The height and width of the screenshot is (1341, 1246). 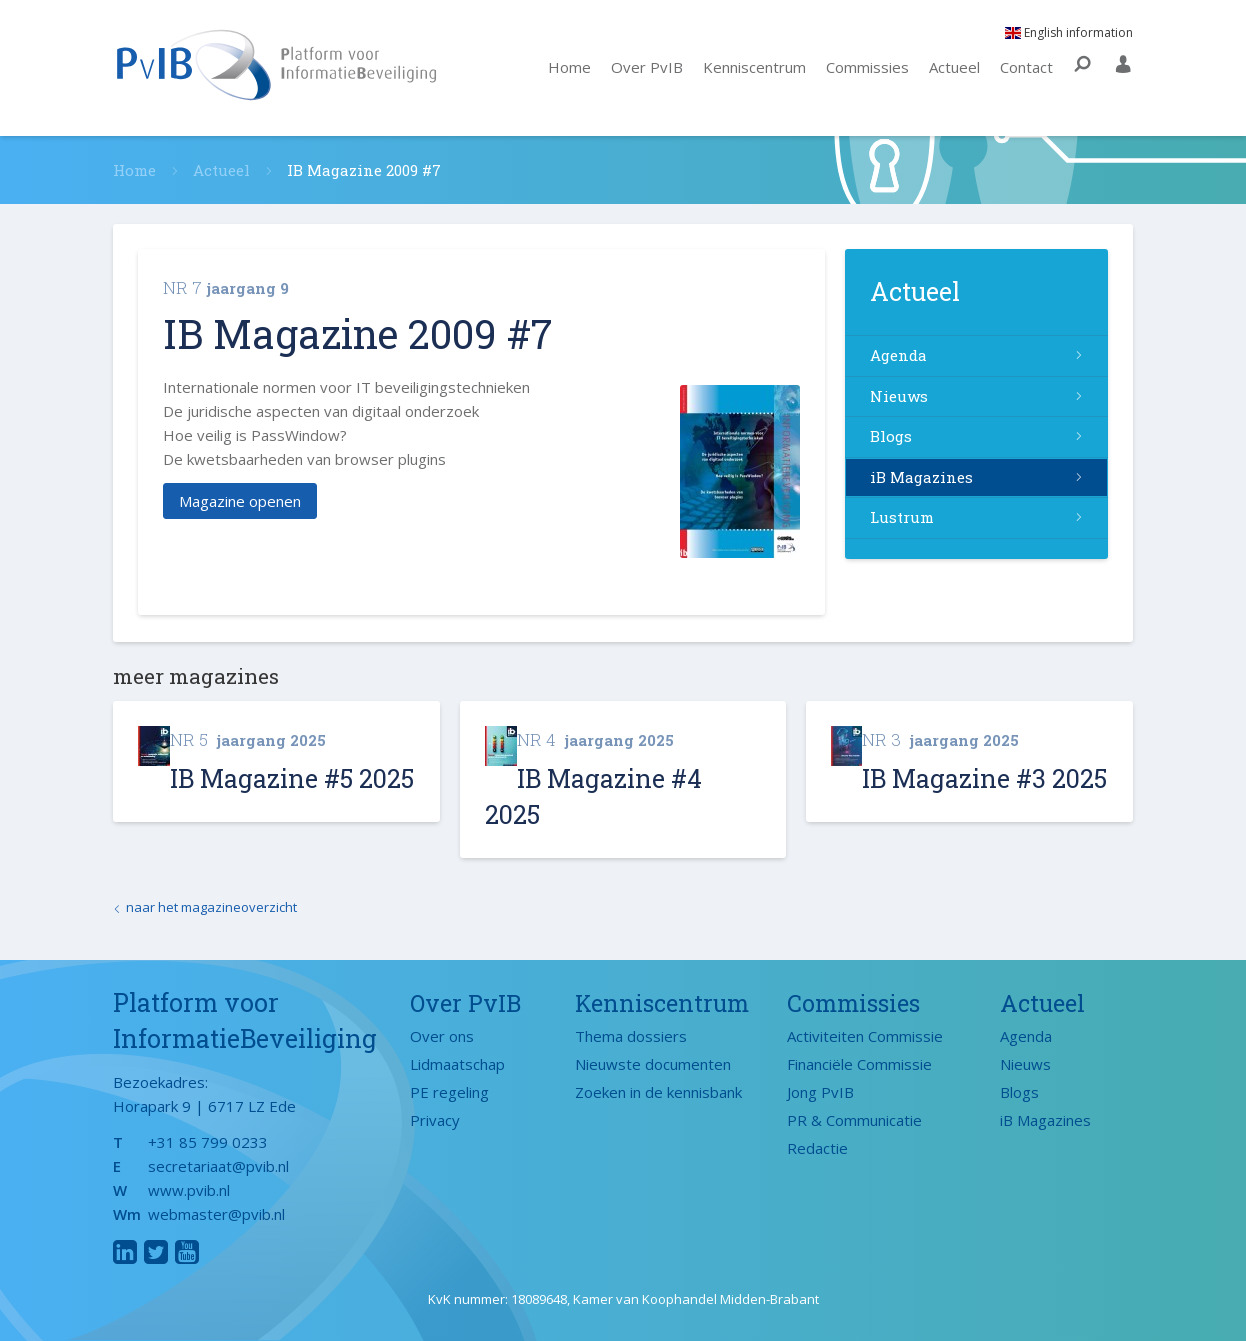 I want to click on naar het magazineoverzicht, so click(x=211, y=907).